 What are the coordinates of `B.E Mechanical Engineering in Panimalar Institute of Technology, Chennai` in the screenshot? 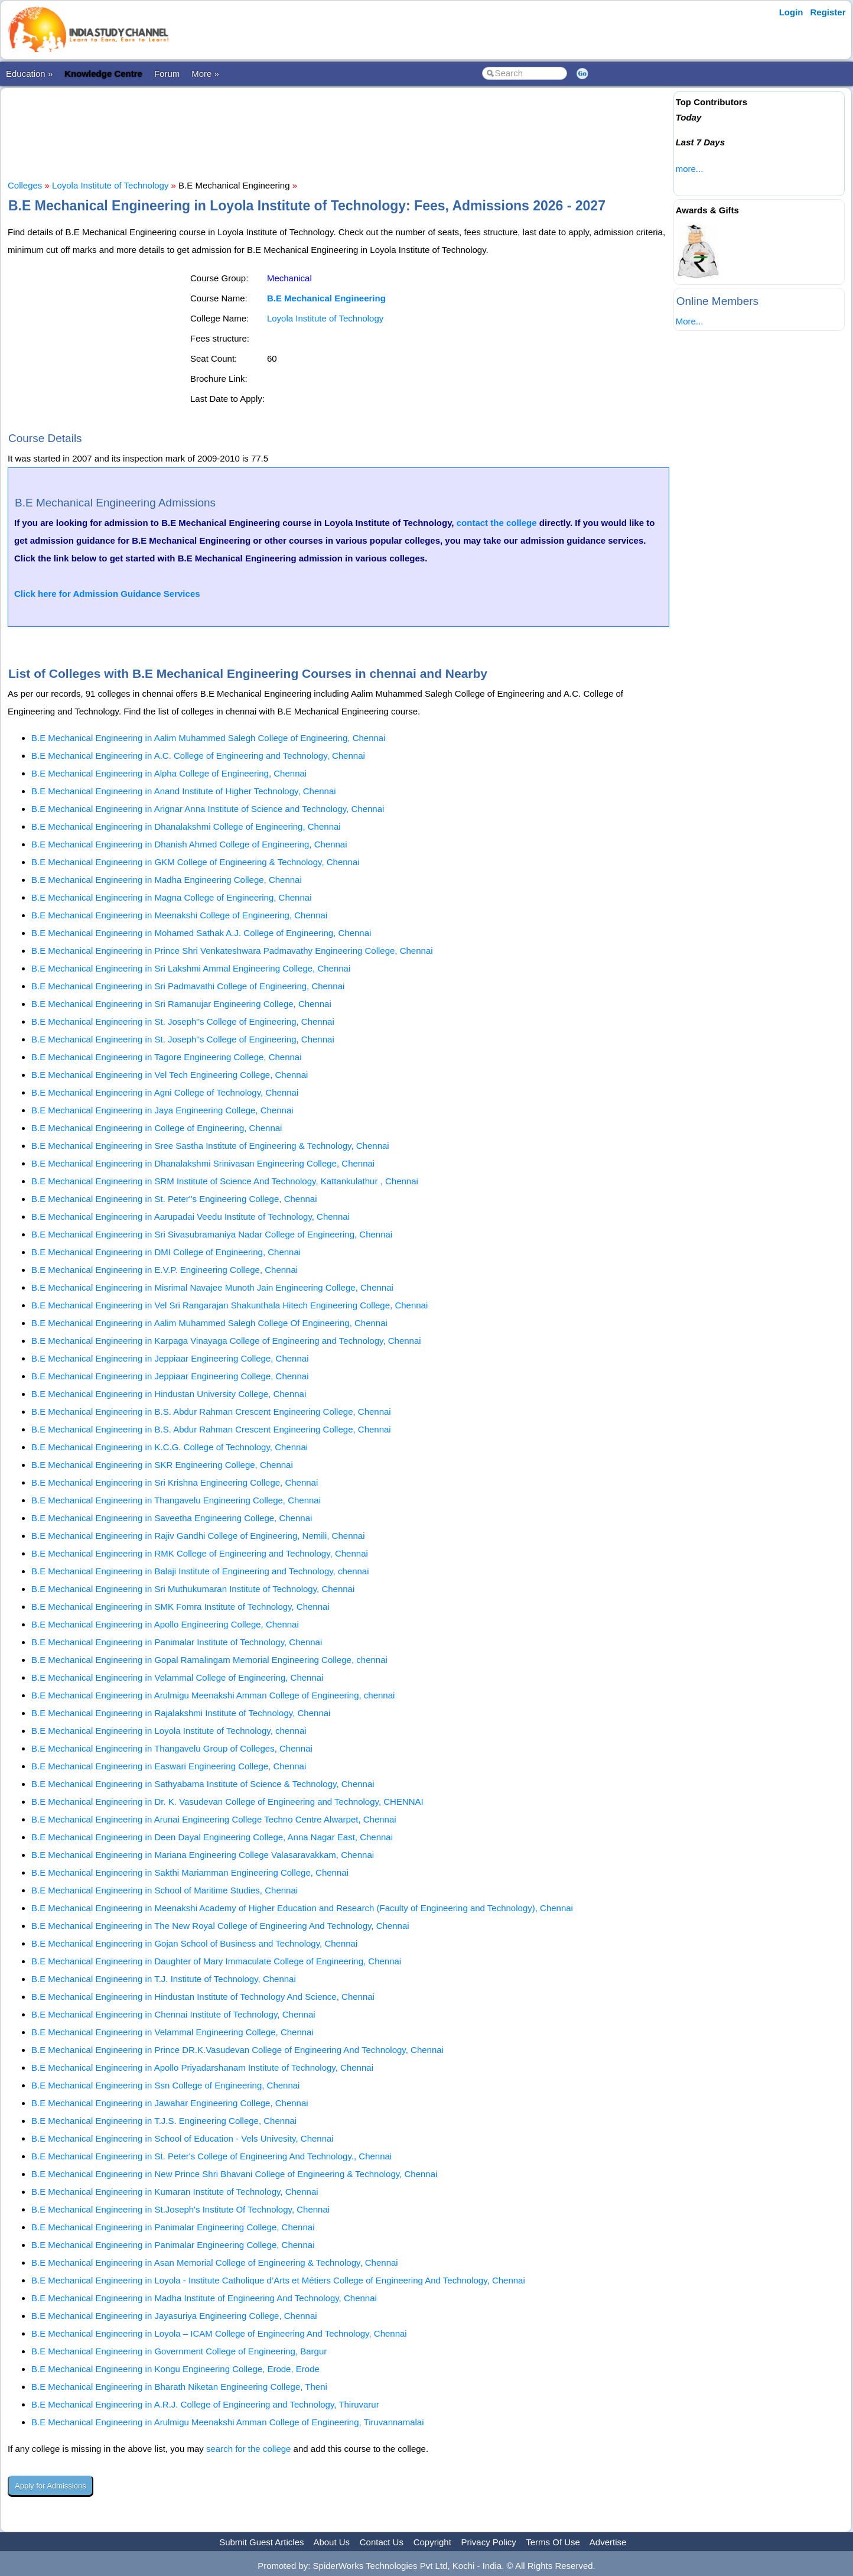 It's located at (176, 1642).